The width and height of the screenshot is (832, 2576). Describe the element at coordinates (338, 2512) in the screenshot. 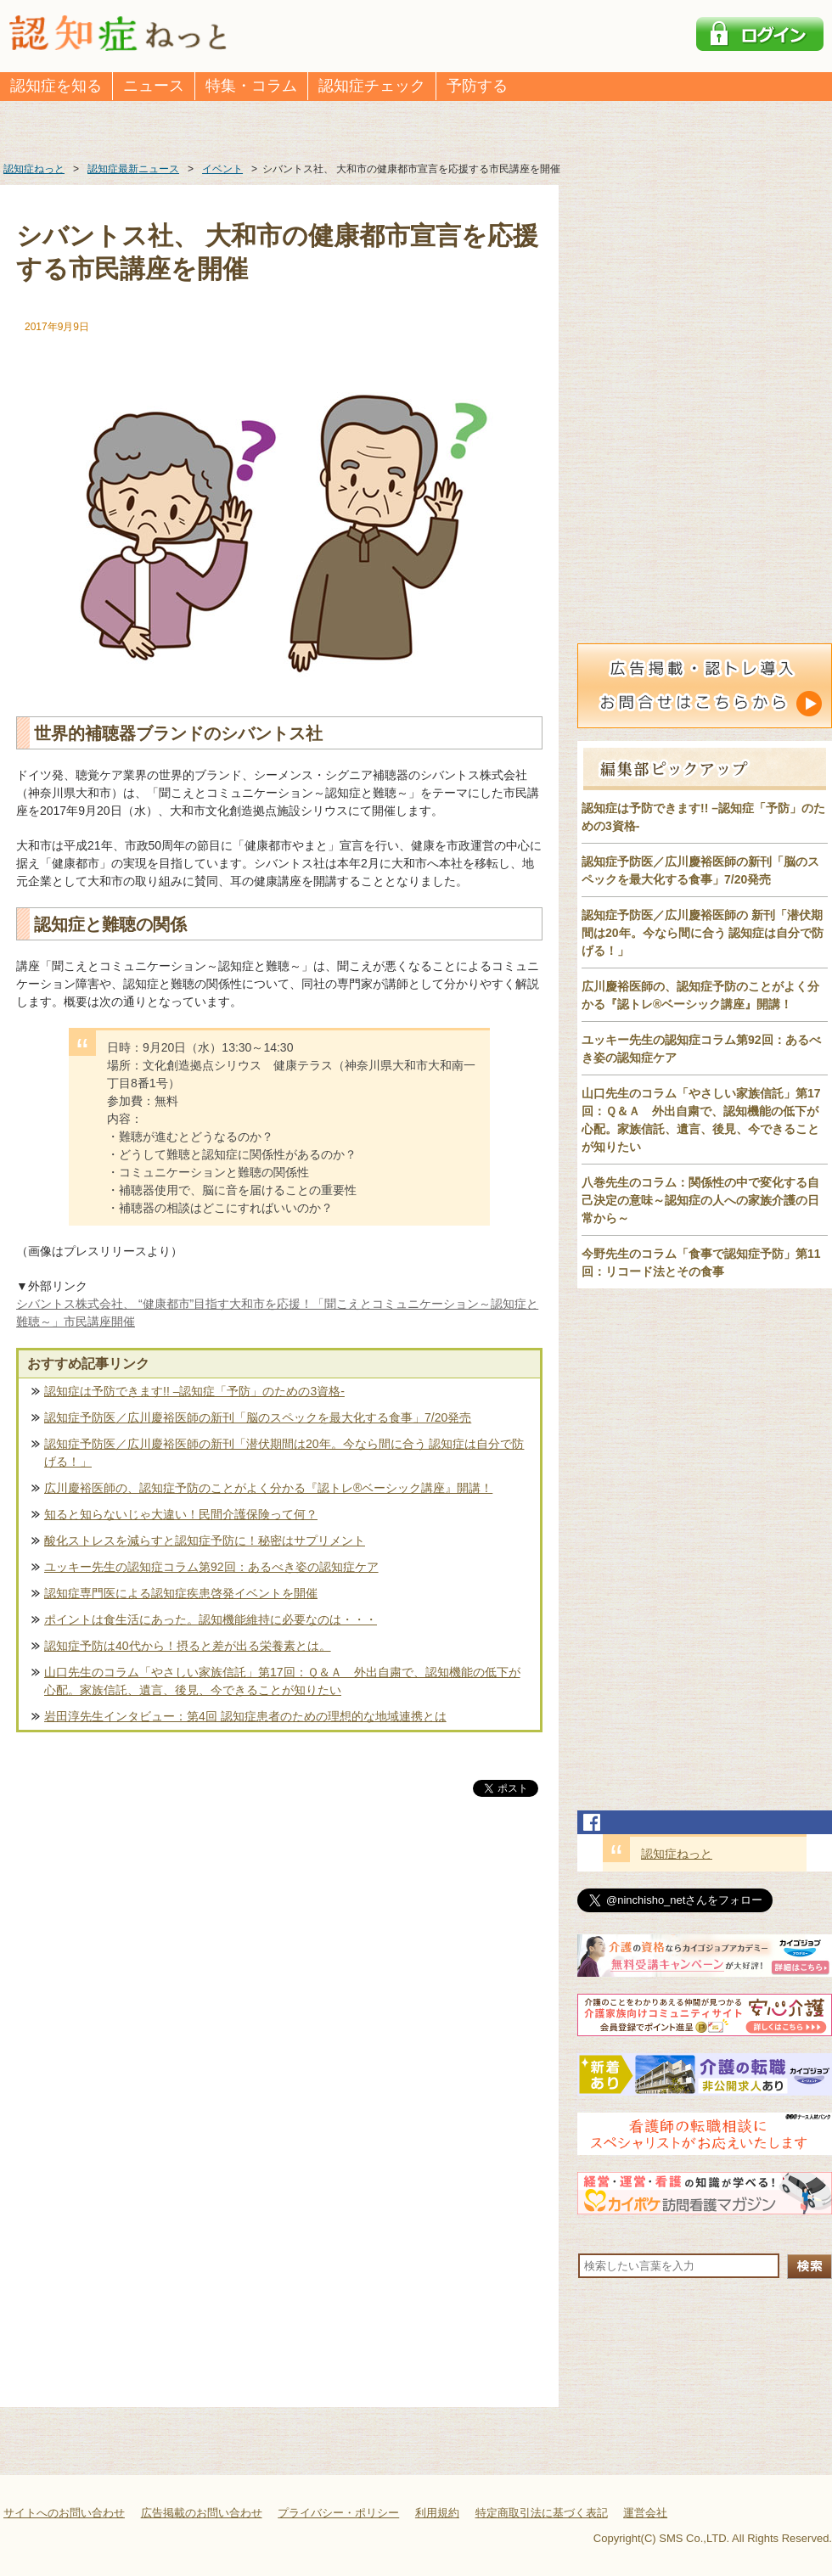

I see `プライバシー・ポリシー` at that location.